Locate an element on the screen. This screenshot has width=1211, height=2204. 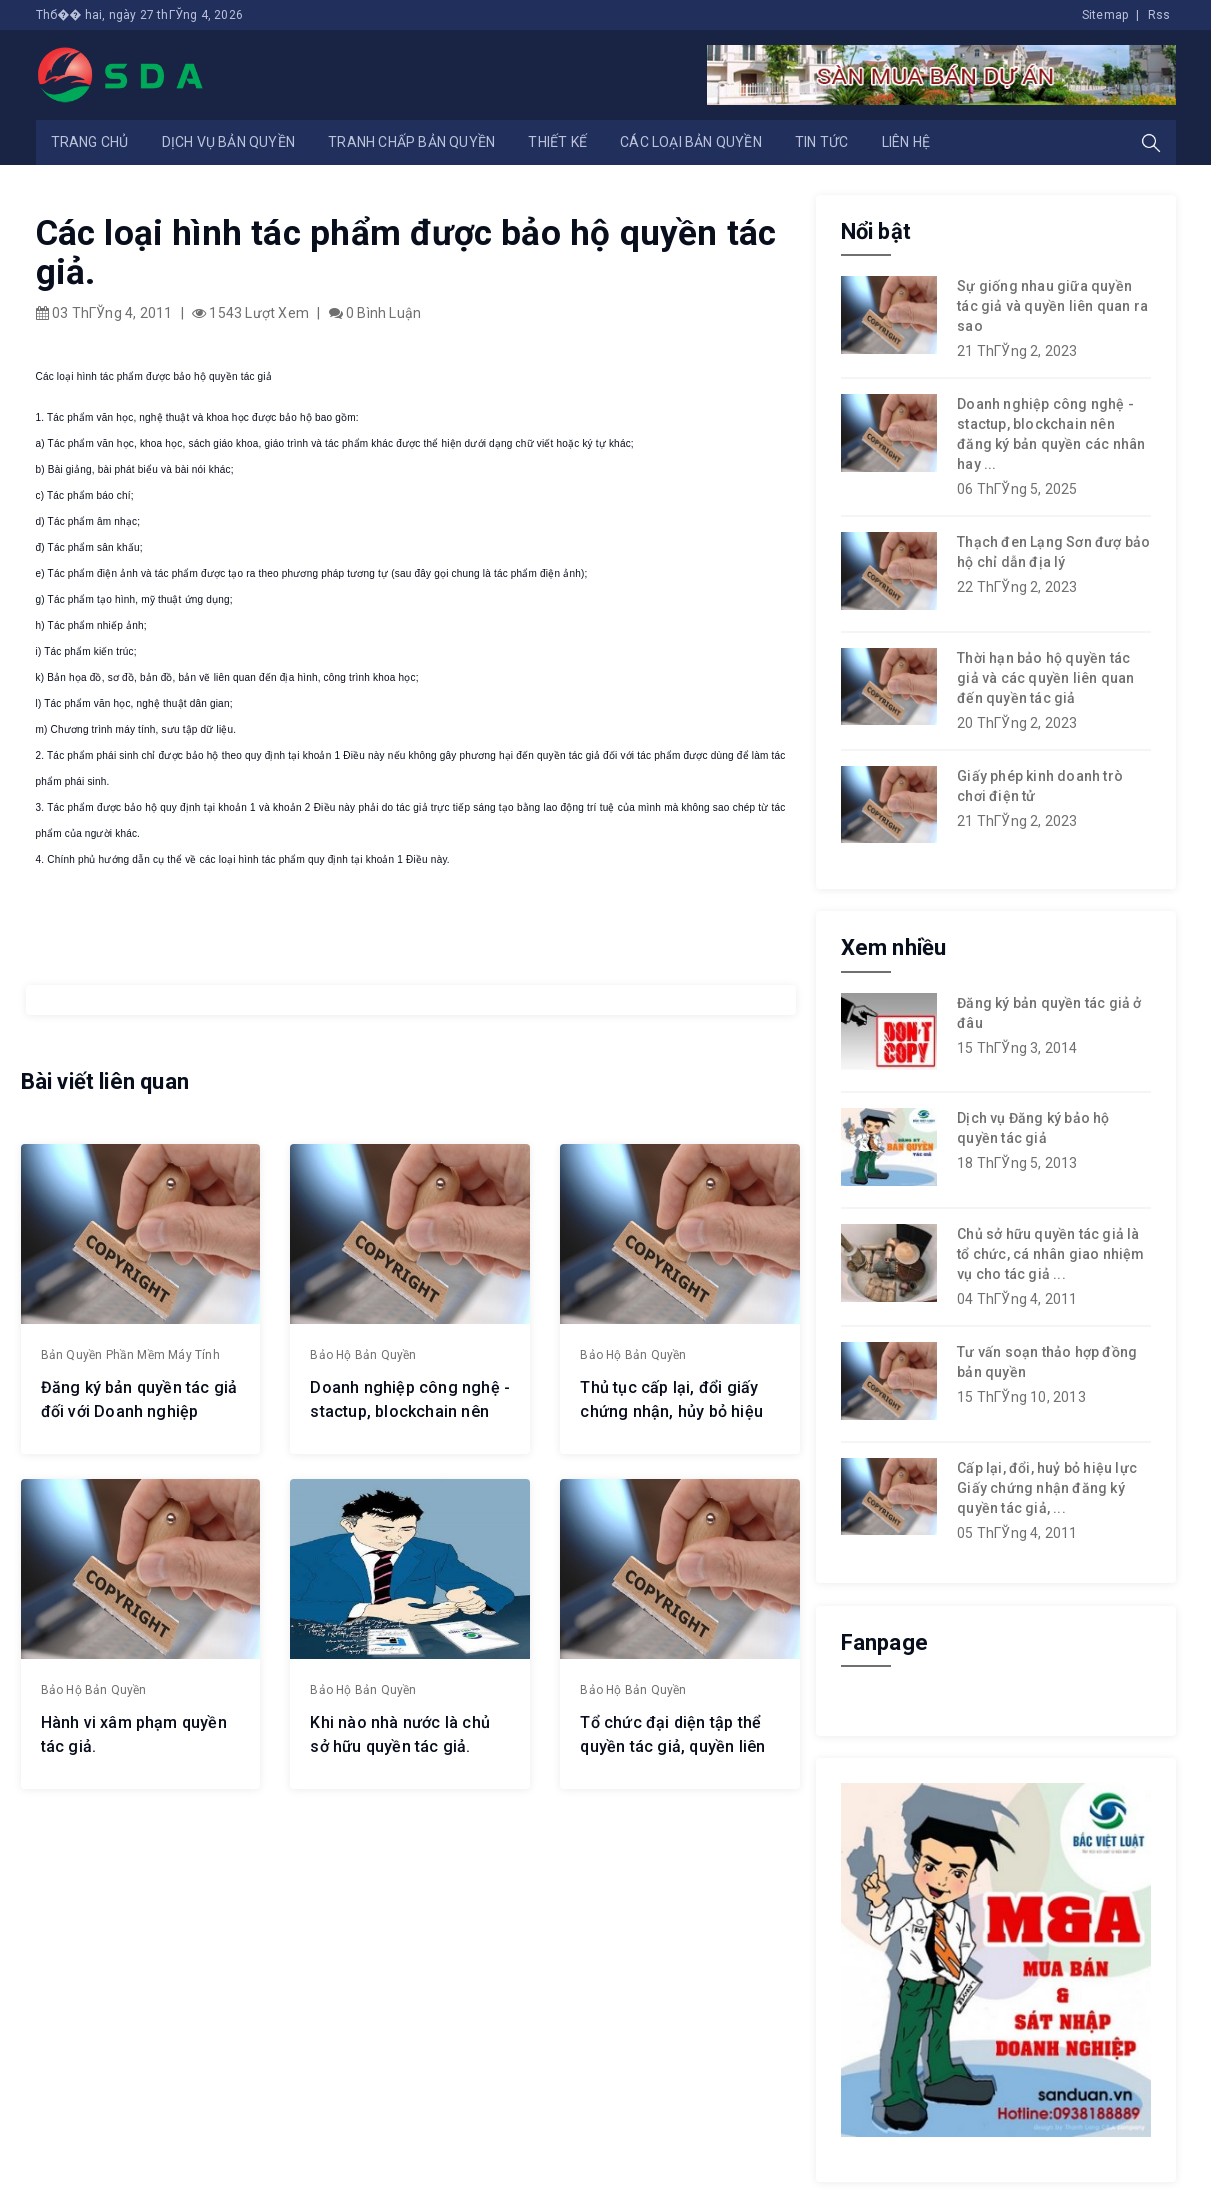
Đăng ký bản quyền tác giả ở đâu is located at coordinates (1049, 1013).